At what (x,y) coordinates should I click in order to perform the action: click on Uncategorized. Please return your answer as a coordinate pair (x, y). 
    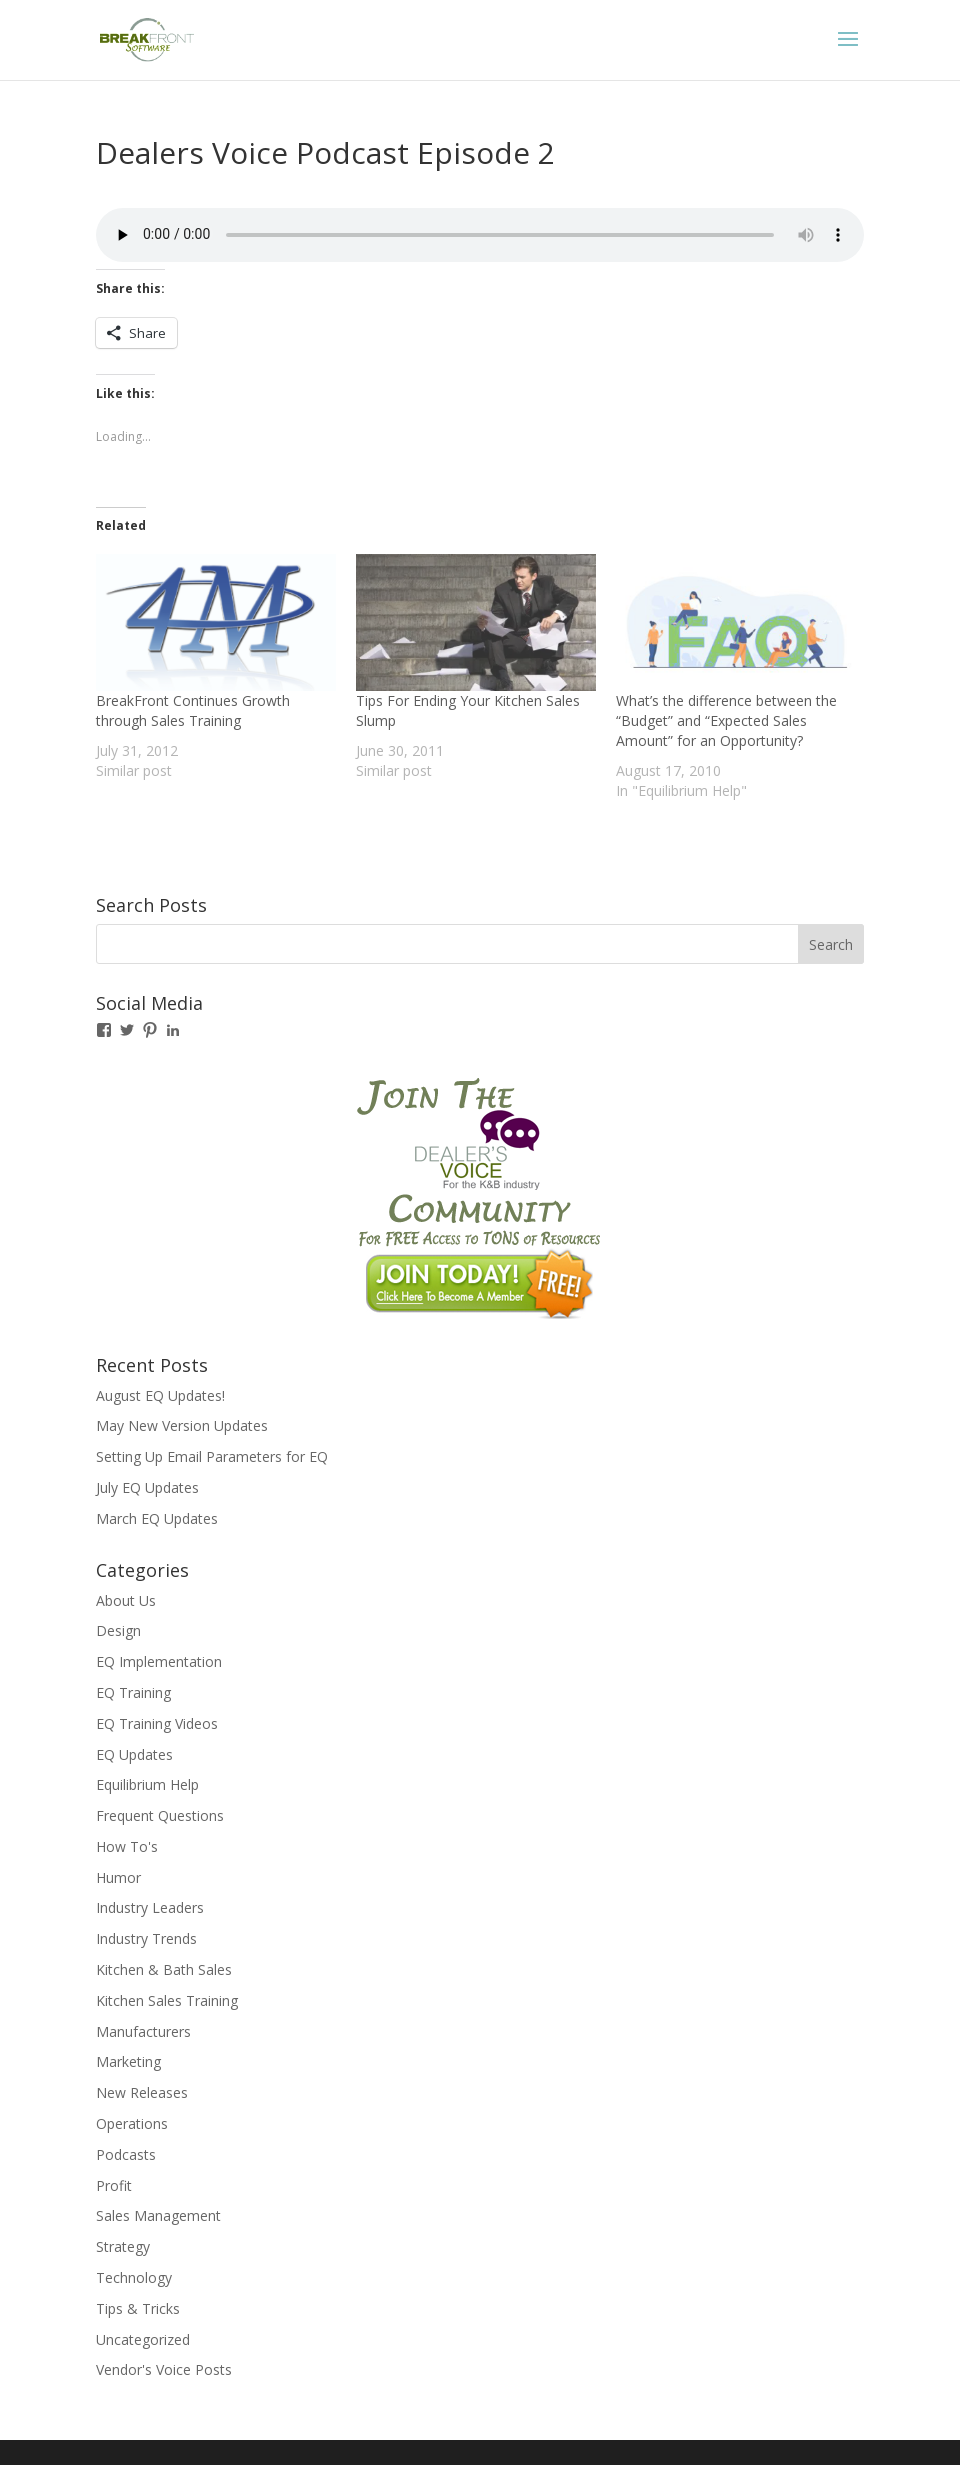
    Looking at the image, I should click on (143, 2339).